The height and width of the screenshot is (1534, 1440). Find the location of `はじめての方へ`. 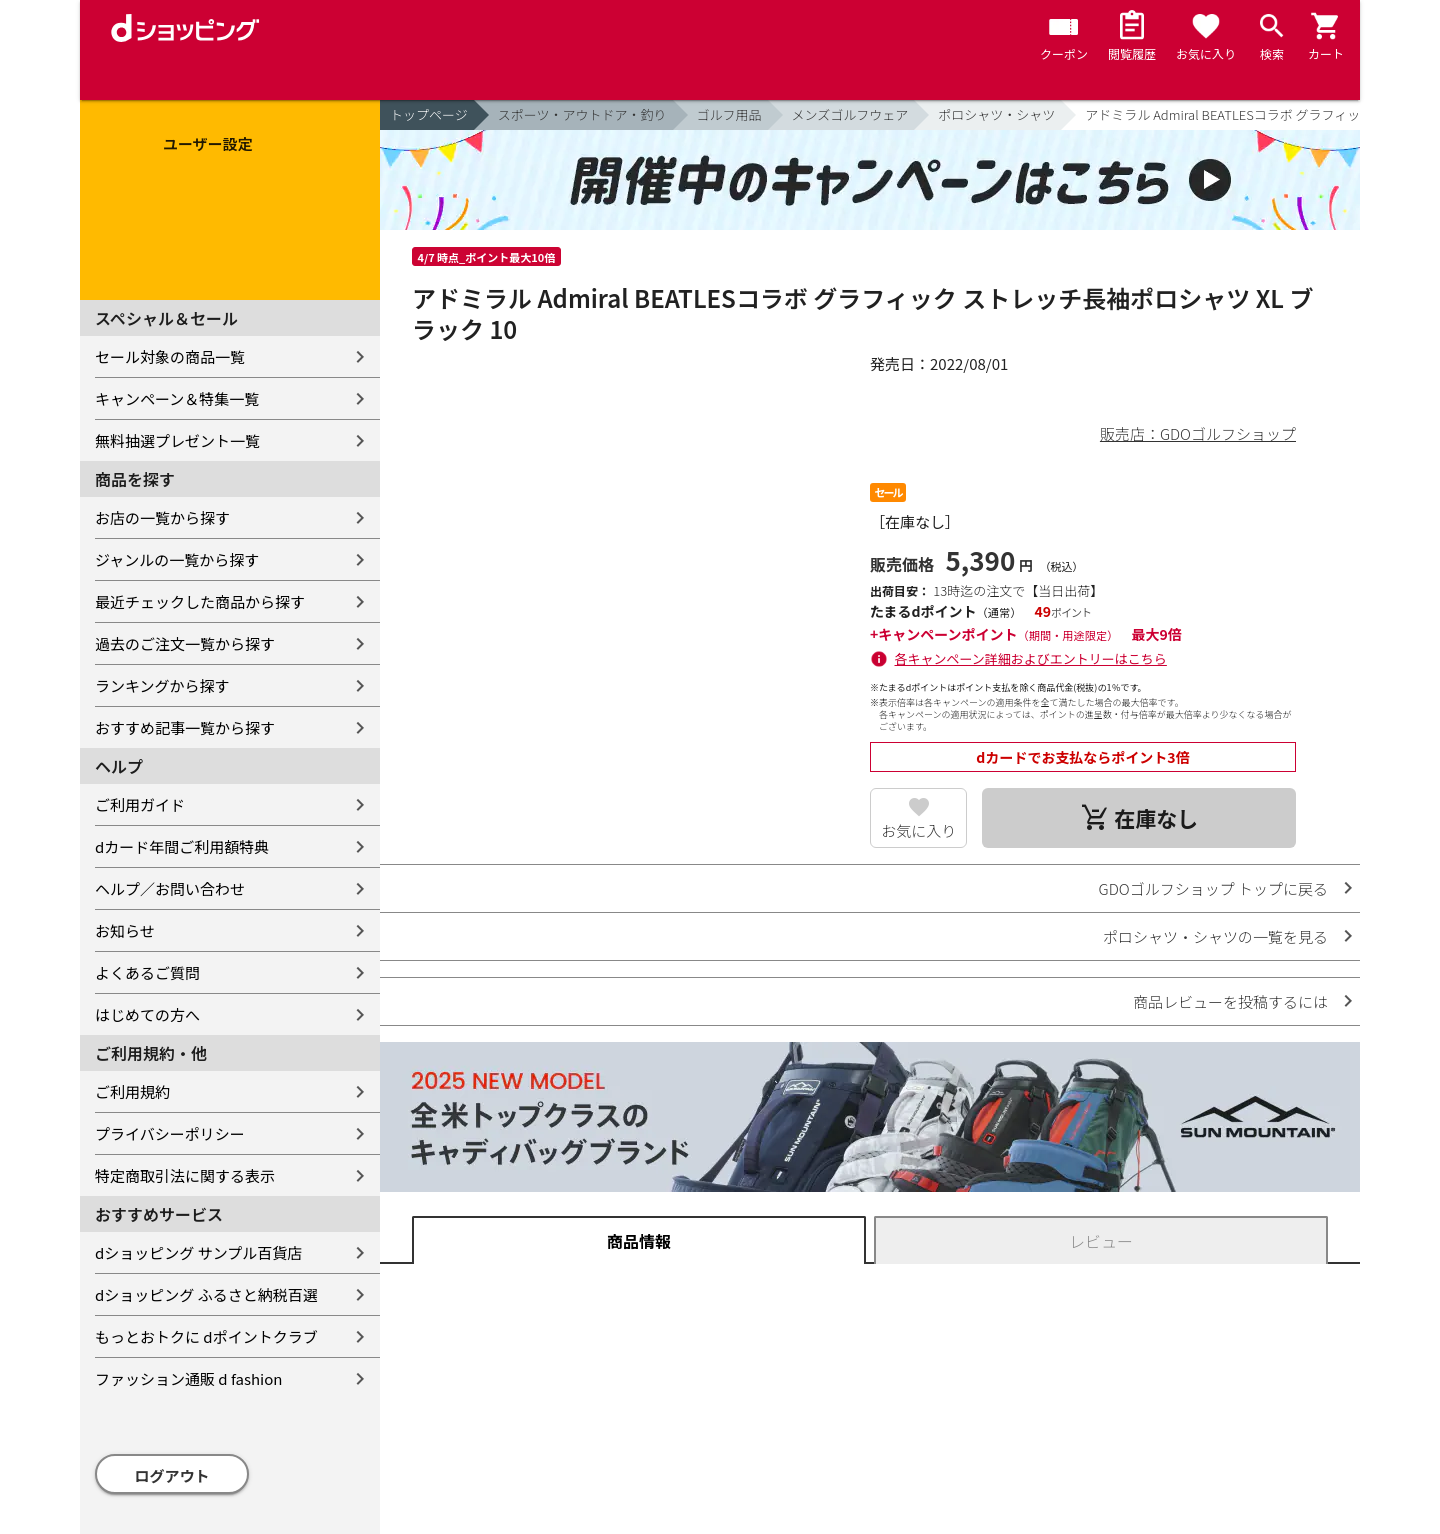

はじめての方へ is located at coordinates (147, 1014).